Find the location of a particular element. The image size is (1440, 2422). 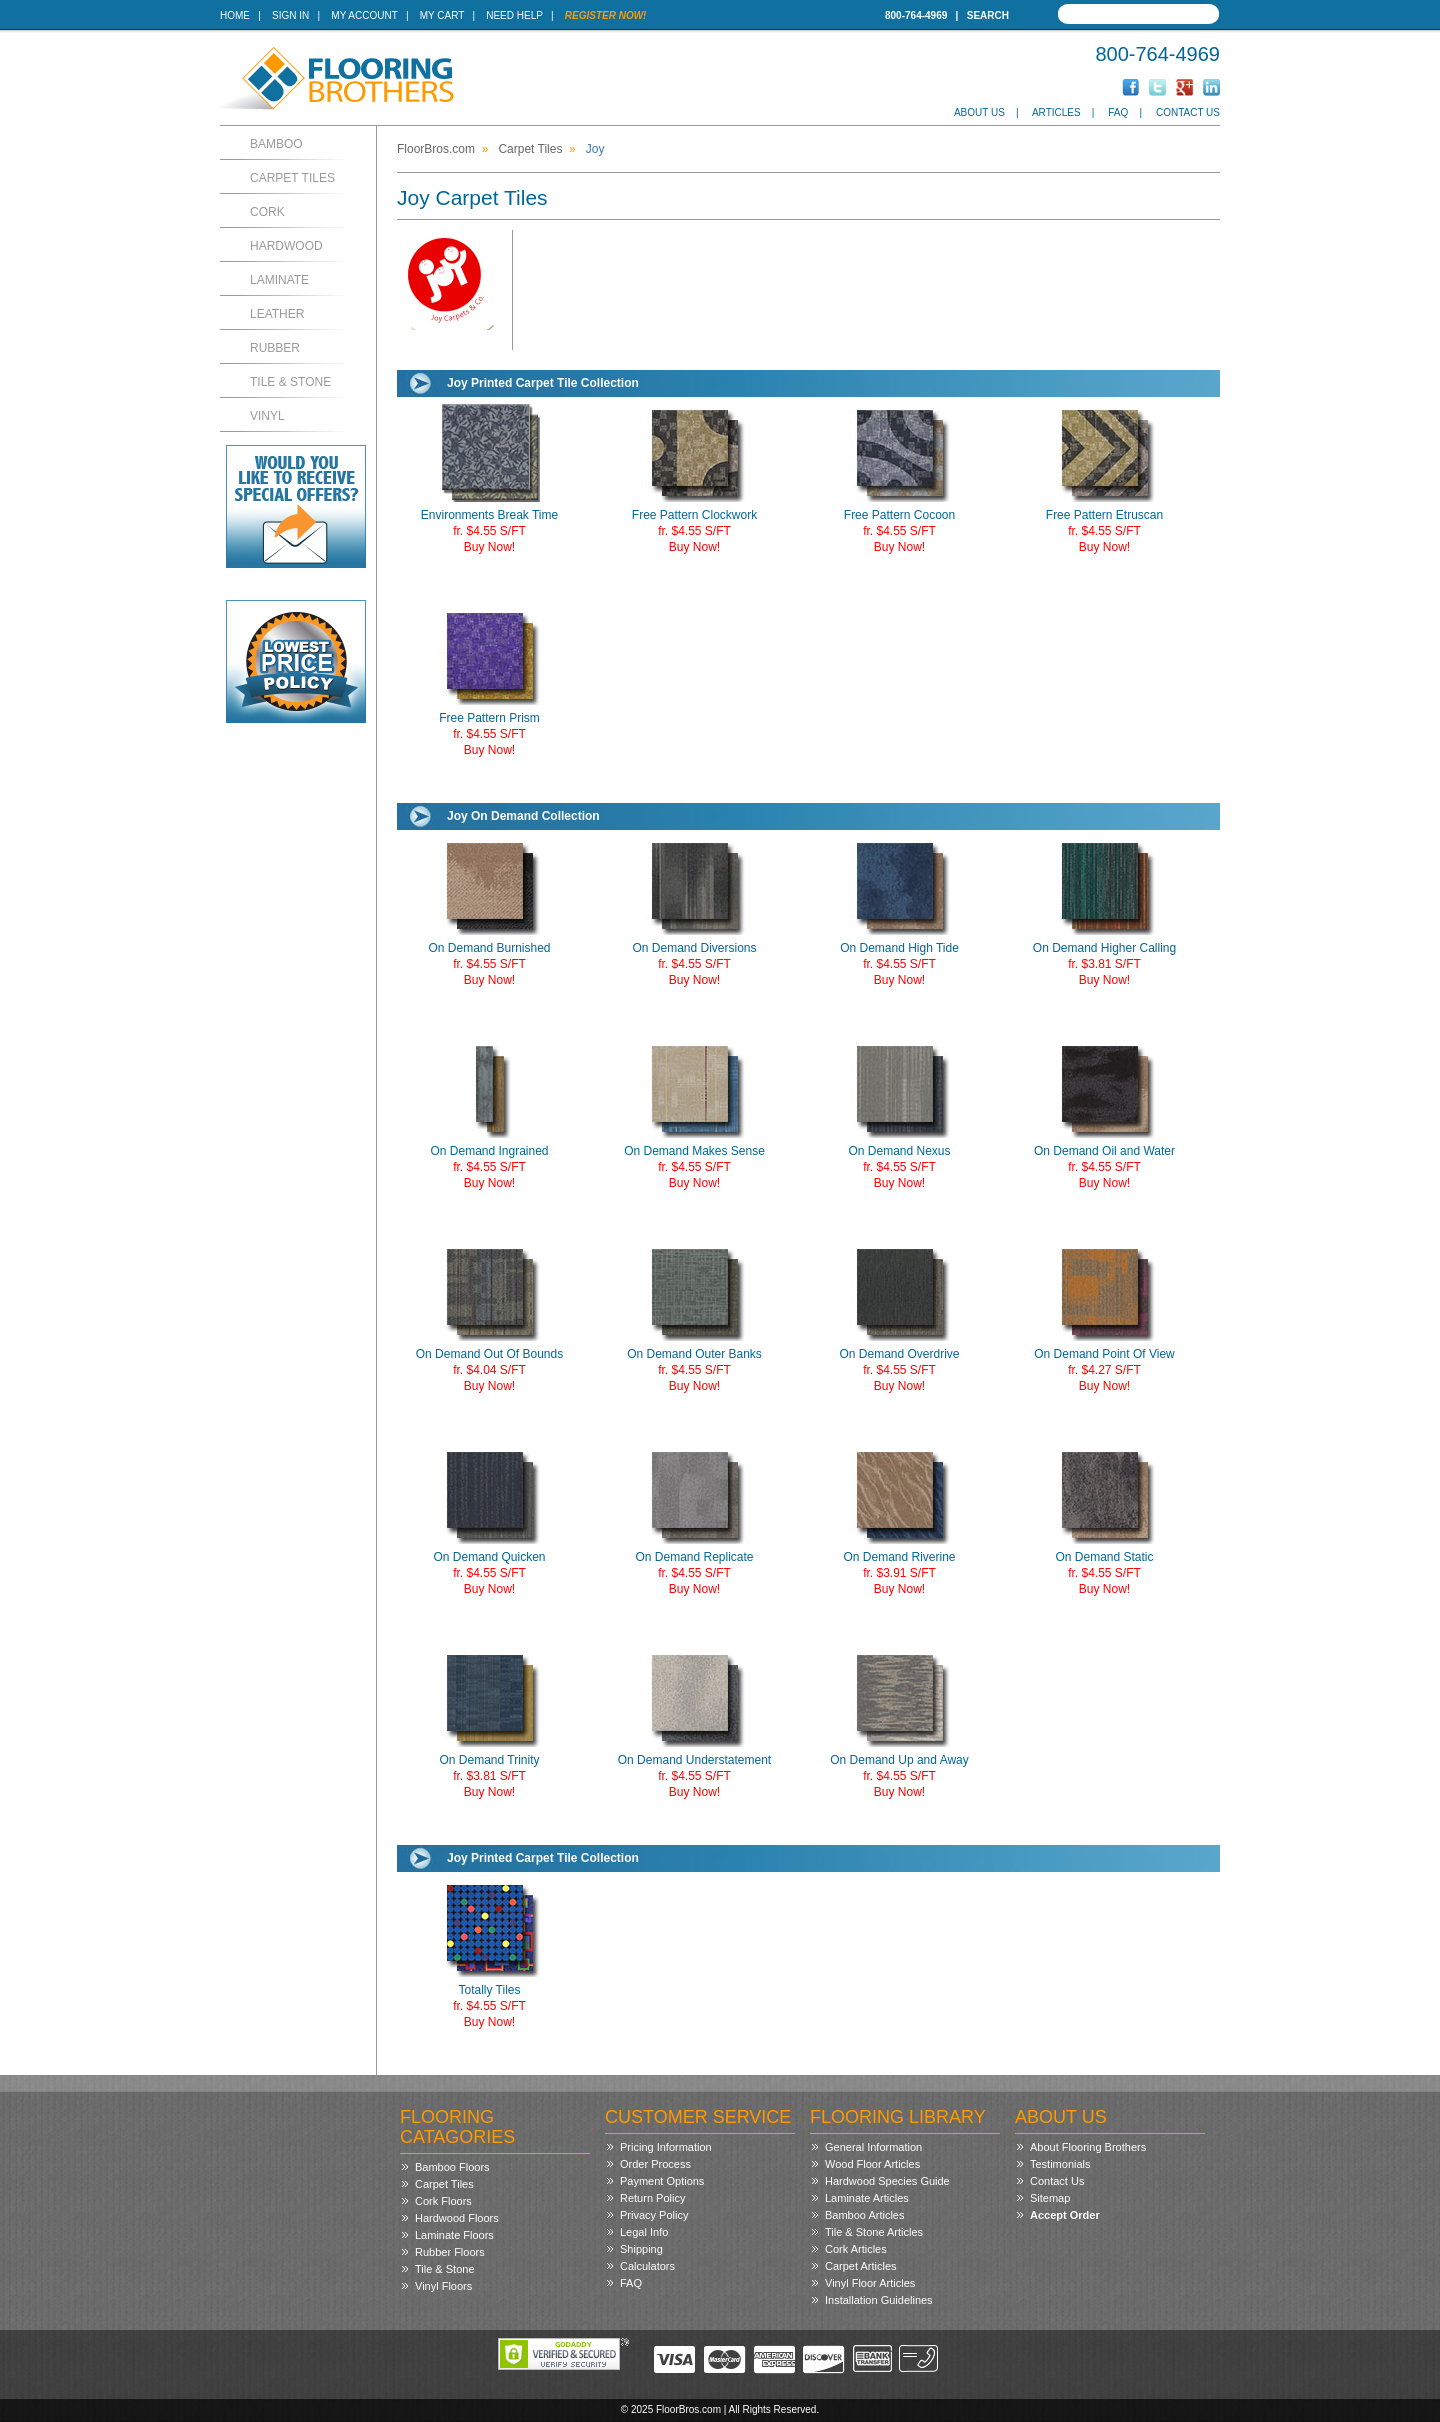

About Us is located at coordinates (979, 112).